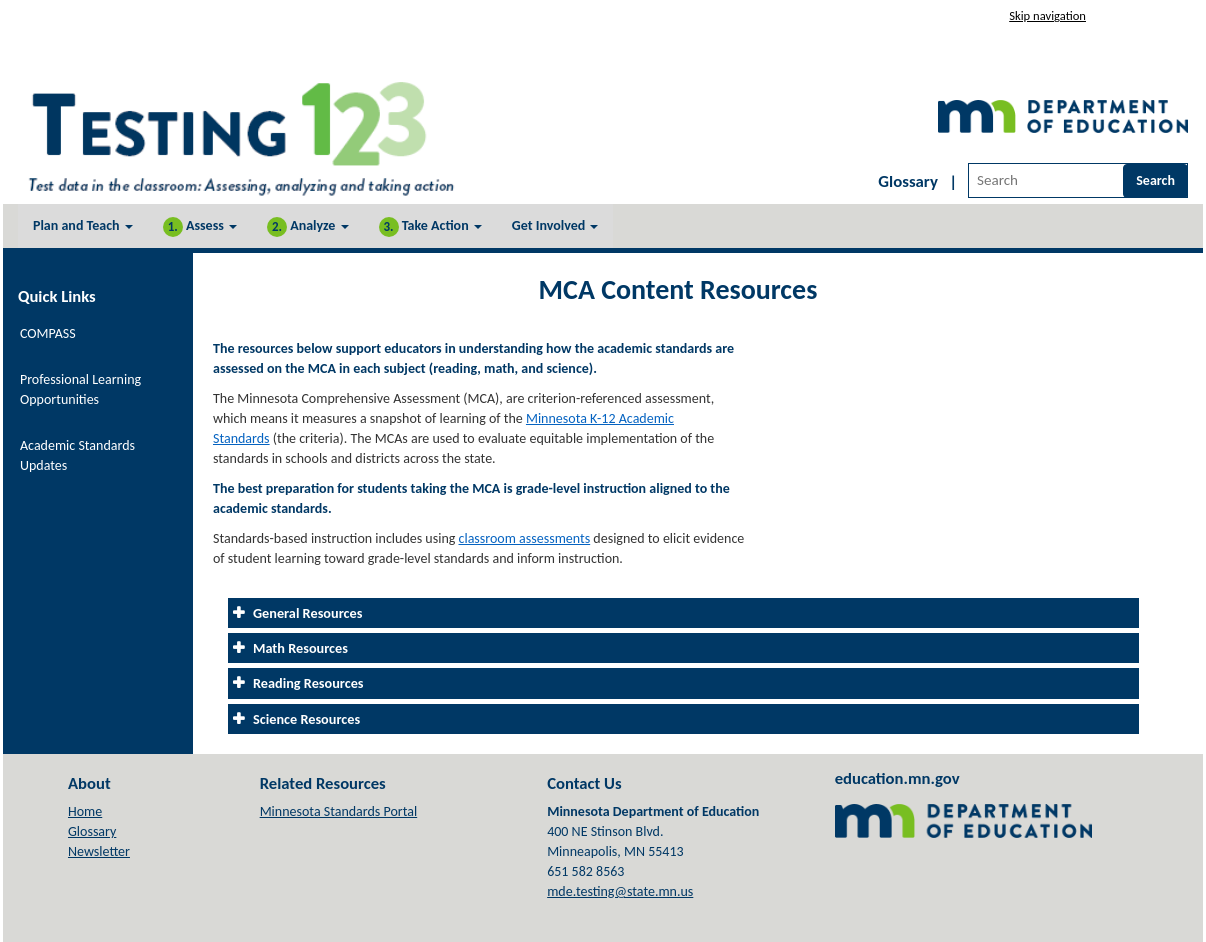  What do you see at coordinates (308, 227) in the screenshot?
I see `Analyze` at bounding box center [308, 227].